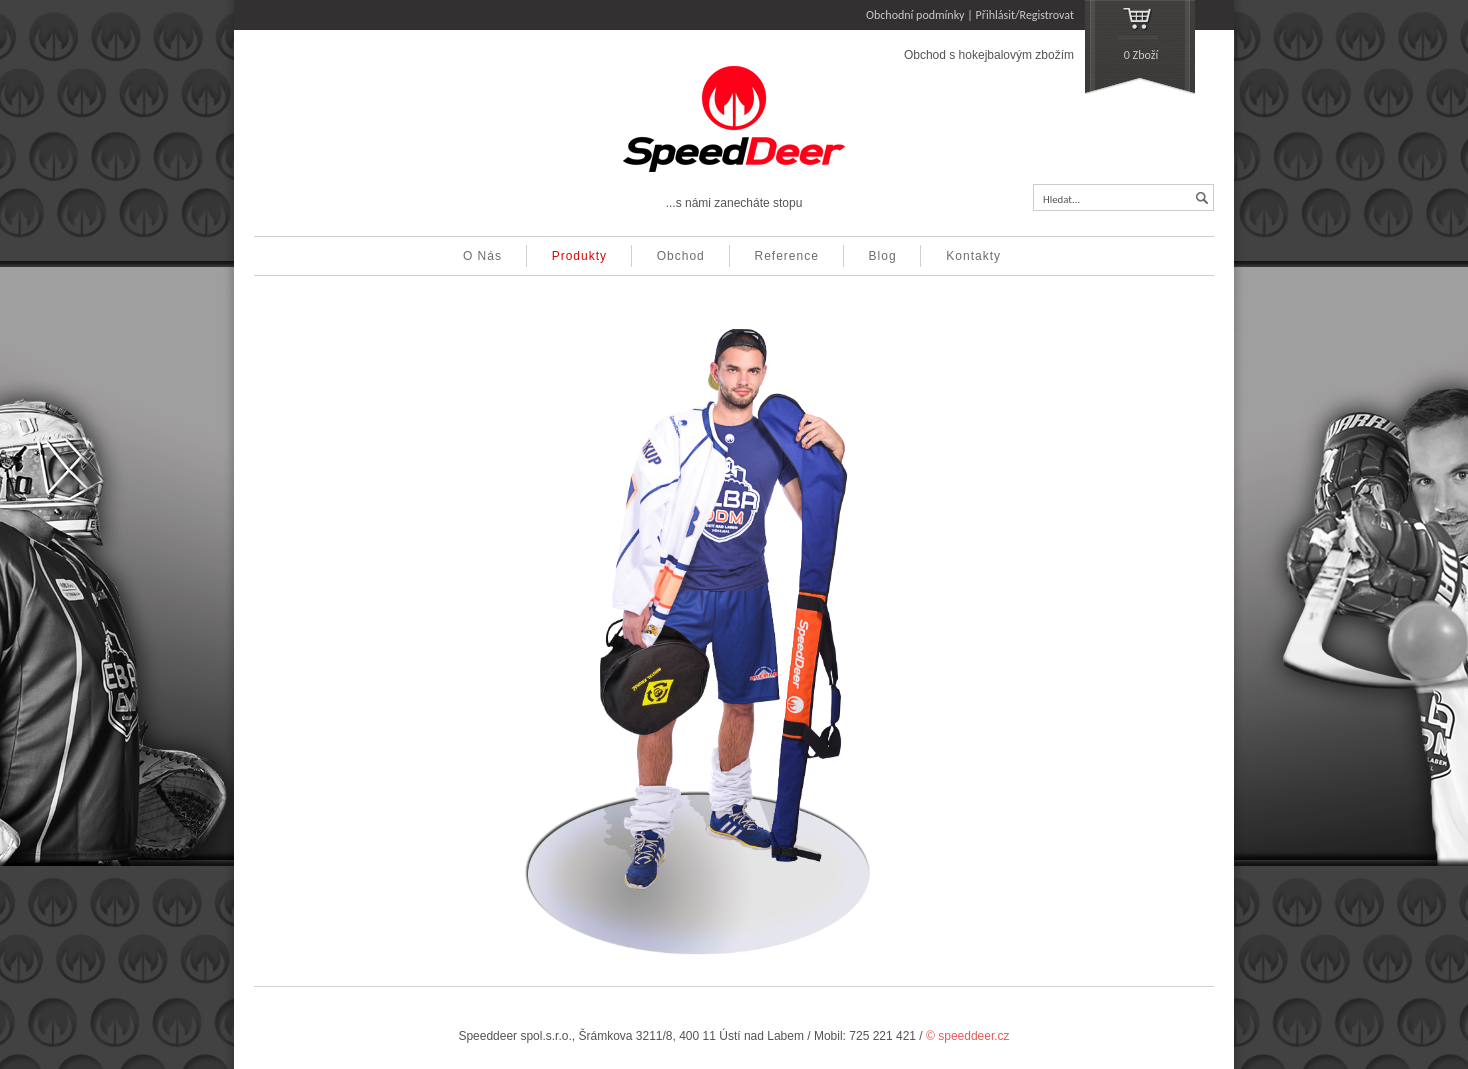  What do you see at coordinates (973, 256) in the screenshot?
I see `Kontakty` at bounding box center [973, 256].